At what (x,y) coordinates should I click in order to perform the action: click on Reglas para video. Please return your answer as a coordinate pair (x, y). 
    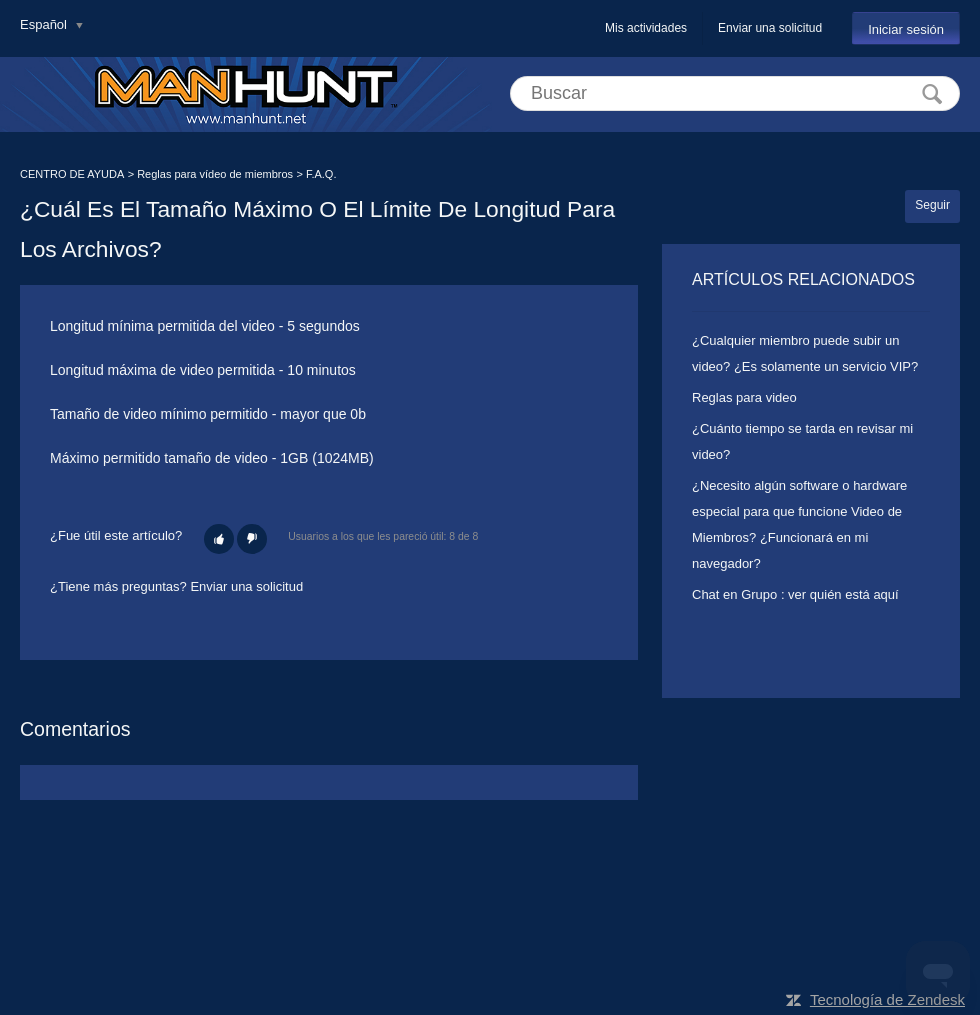
    Looking at the image, I should click on (744, 397).